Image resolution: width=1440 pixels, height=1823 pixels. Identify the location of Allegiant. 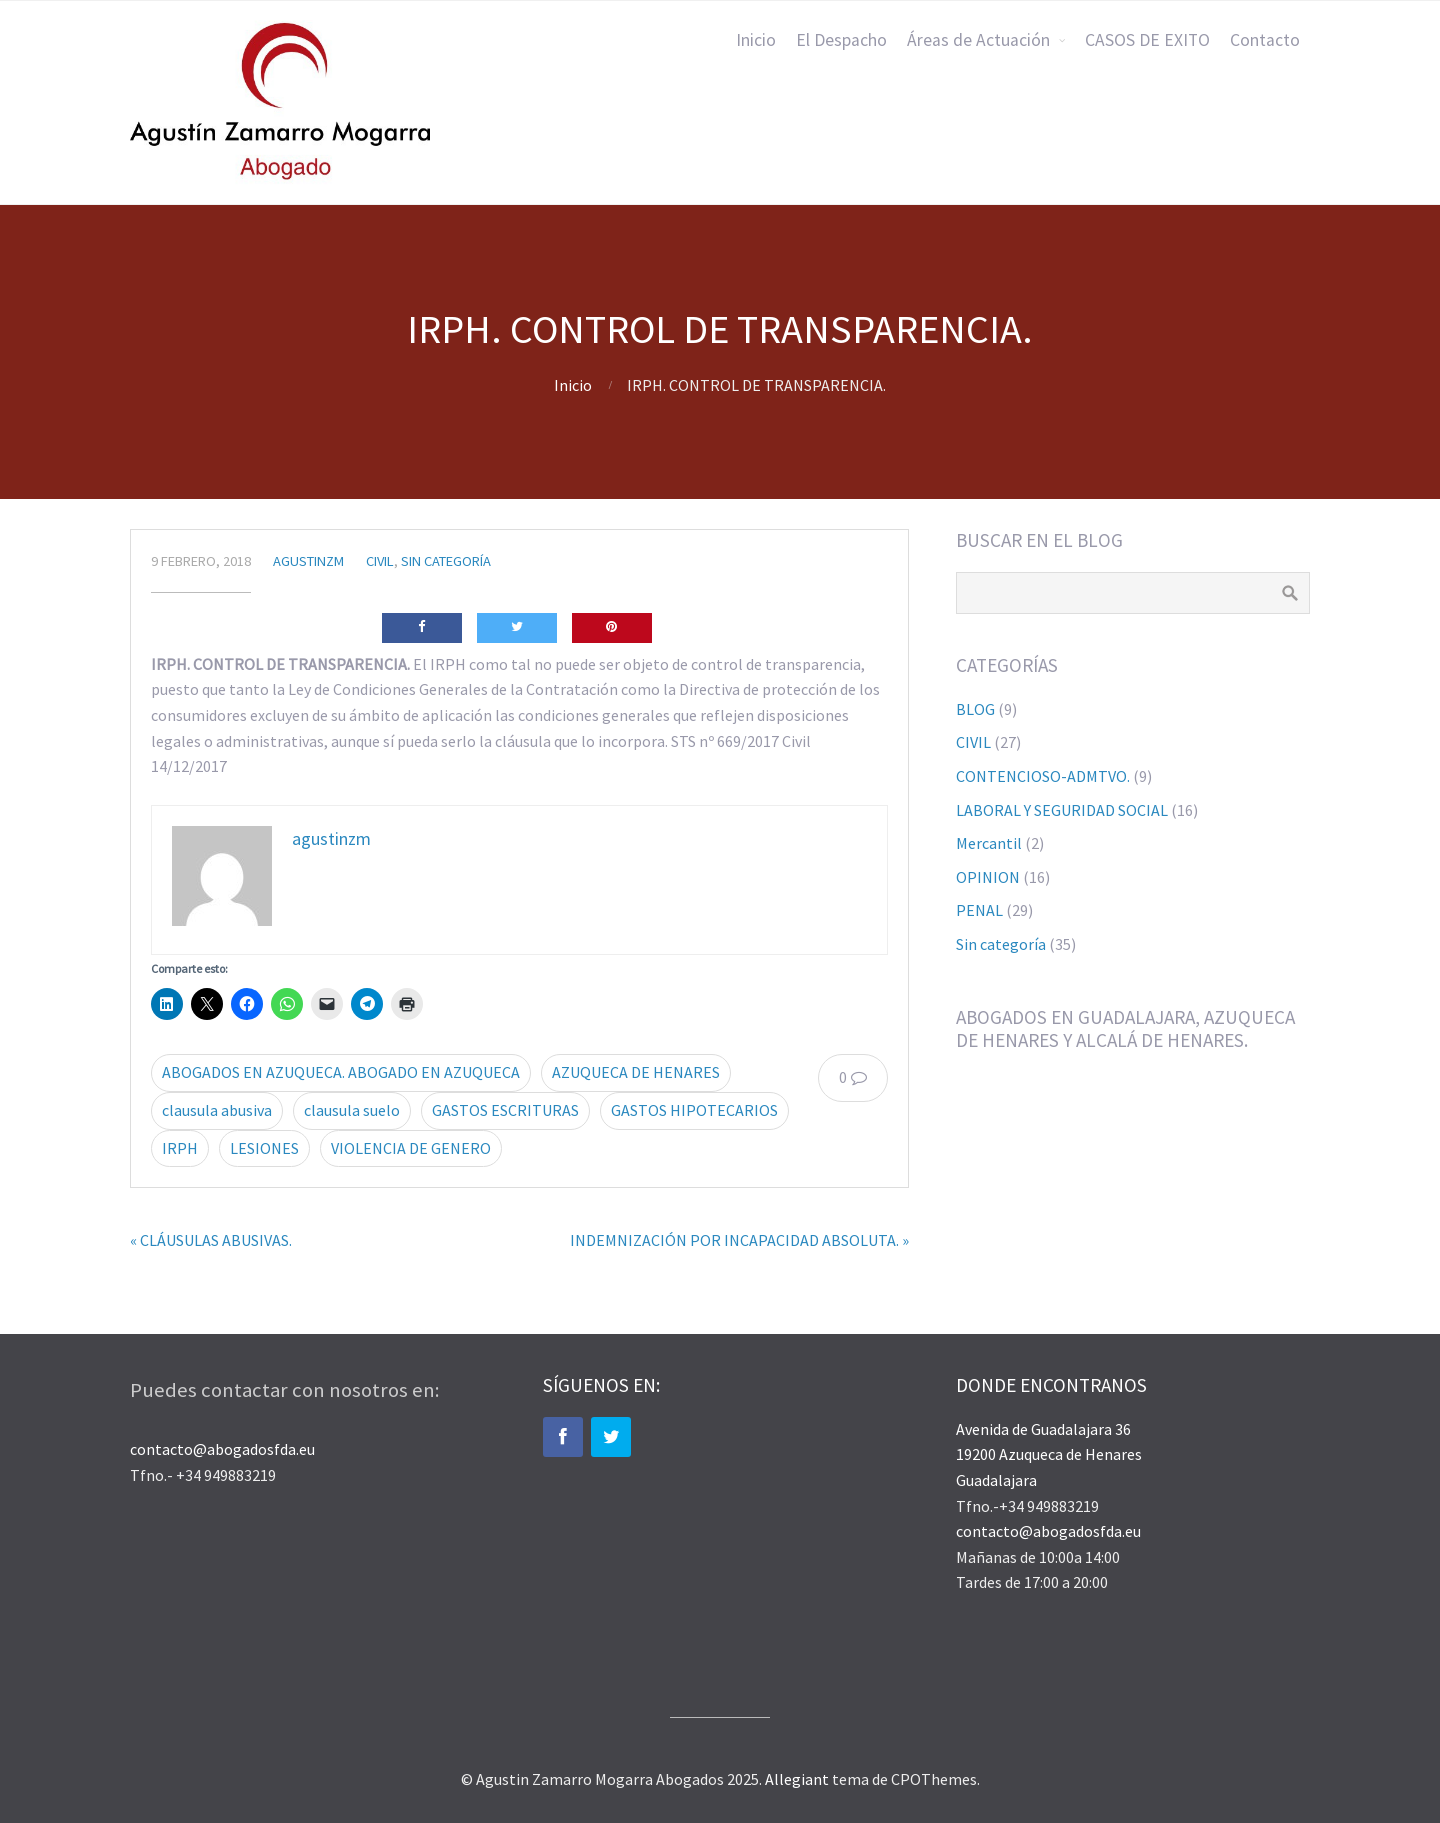
(797, 1779).